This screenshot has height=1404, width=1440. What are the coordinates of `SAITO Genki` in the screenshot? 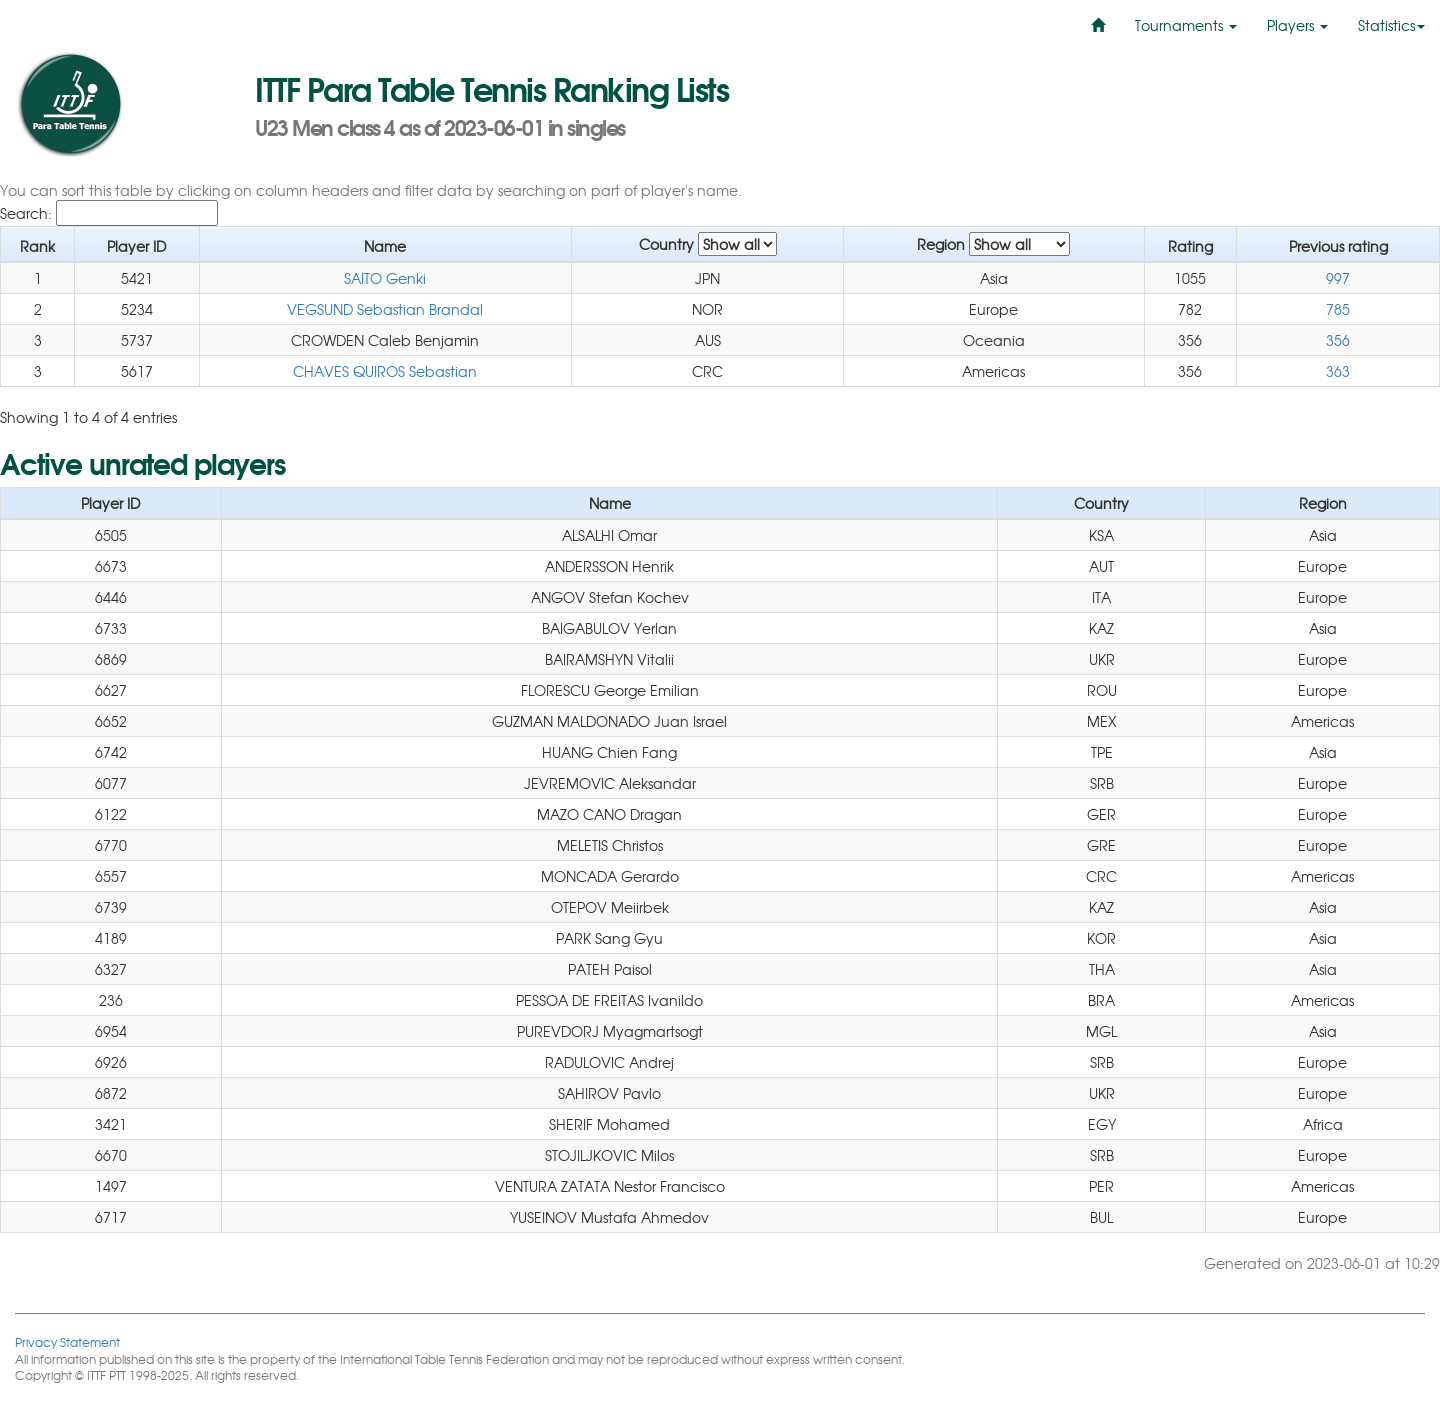 It's located at (385, 278).